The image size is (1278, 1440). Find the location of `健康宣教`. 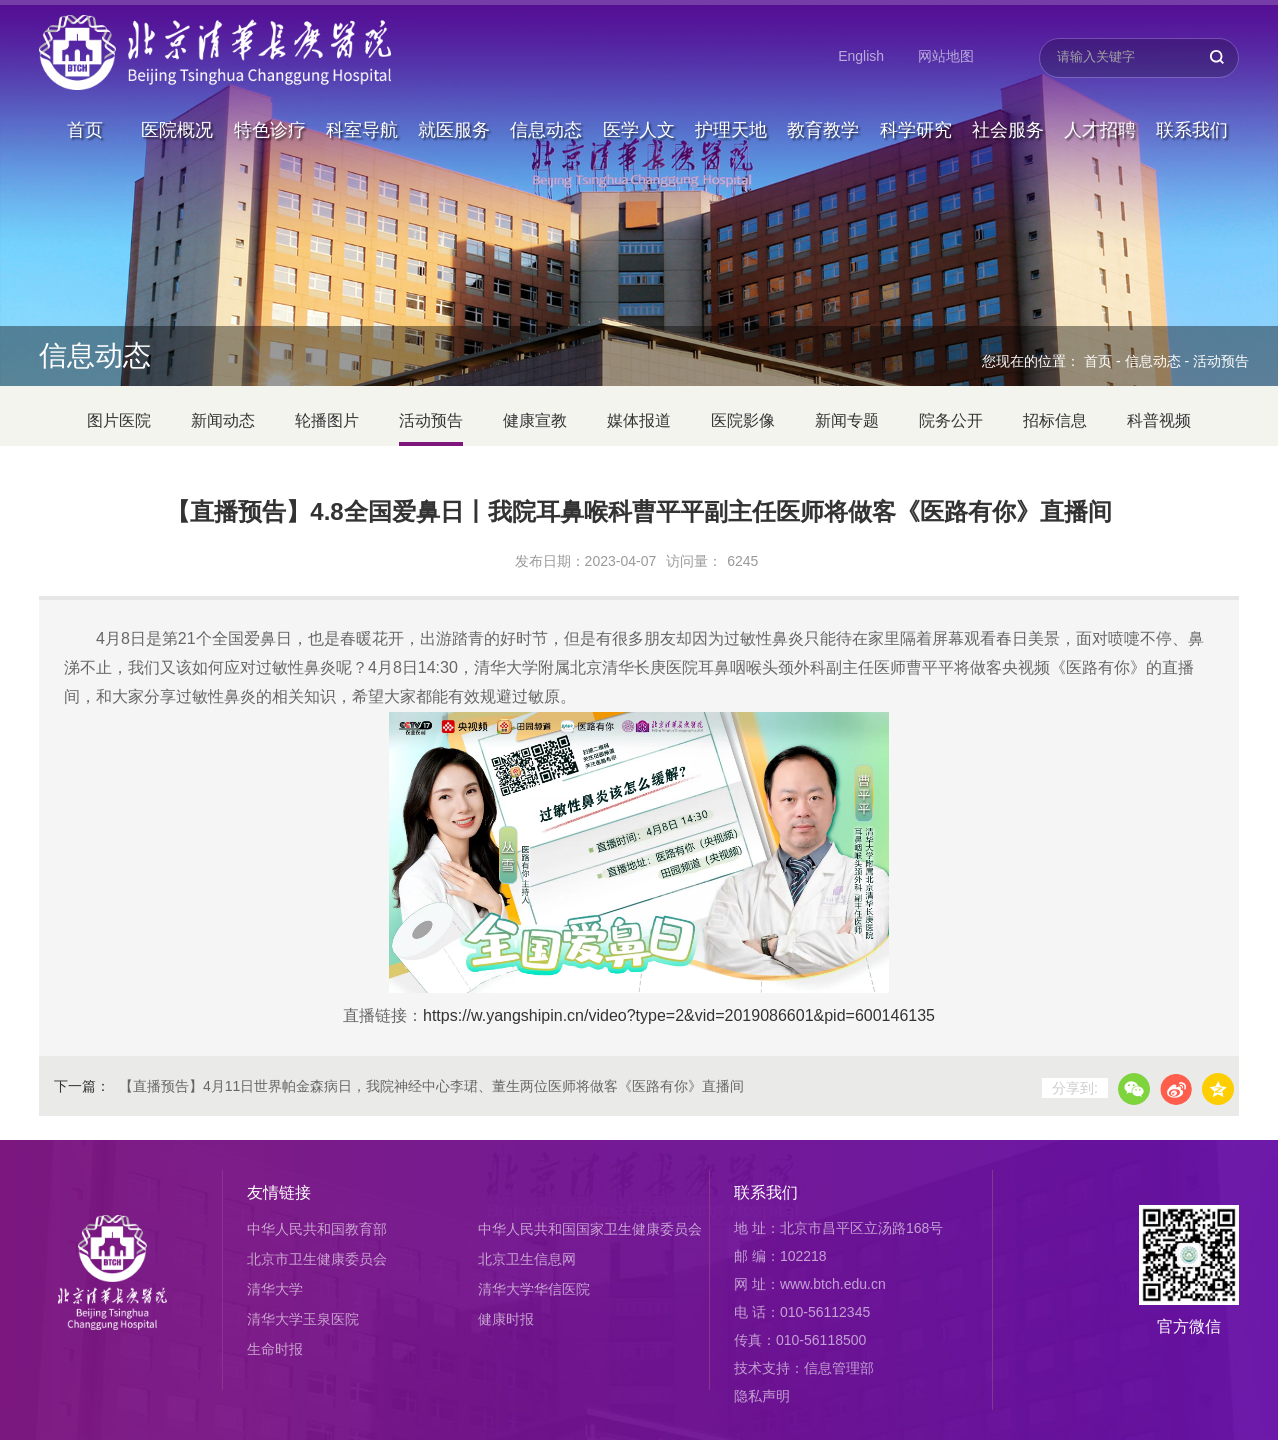

健康宣教 is located at coordinates (535, 420).